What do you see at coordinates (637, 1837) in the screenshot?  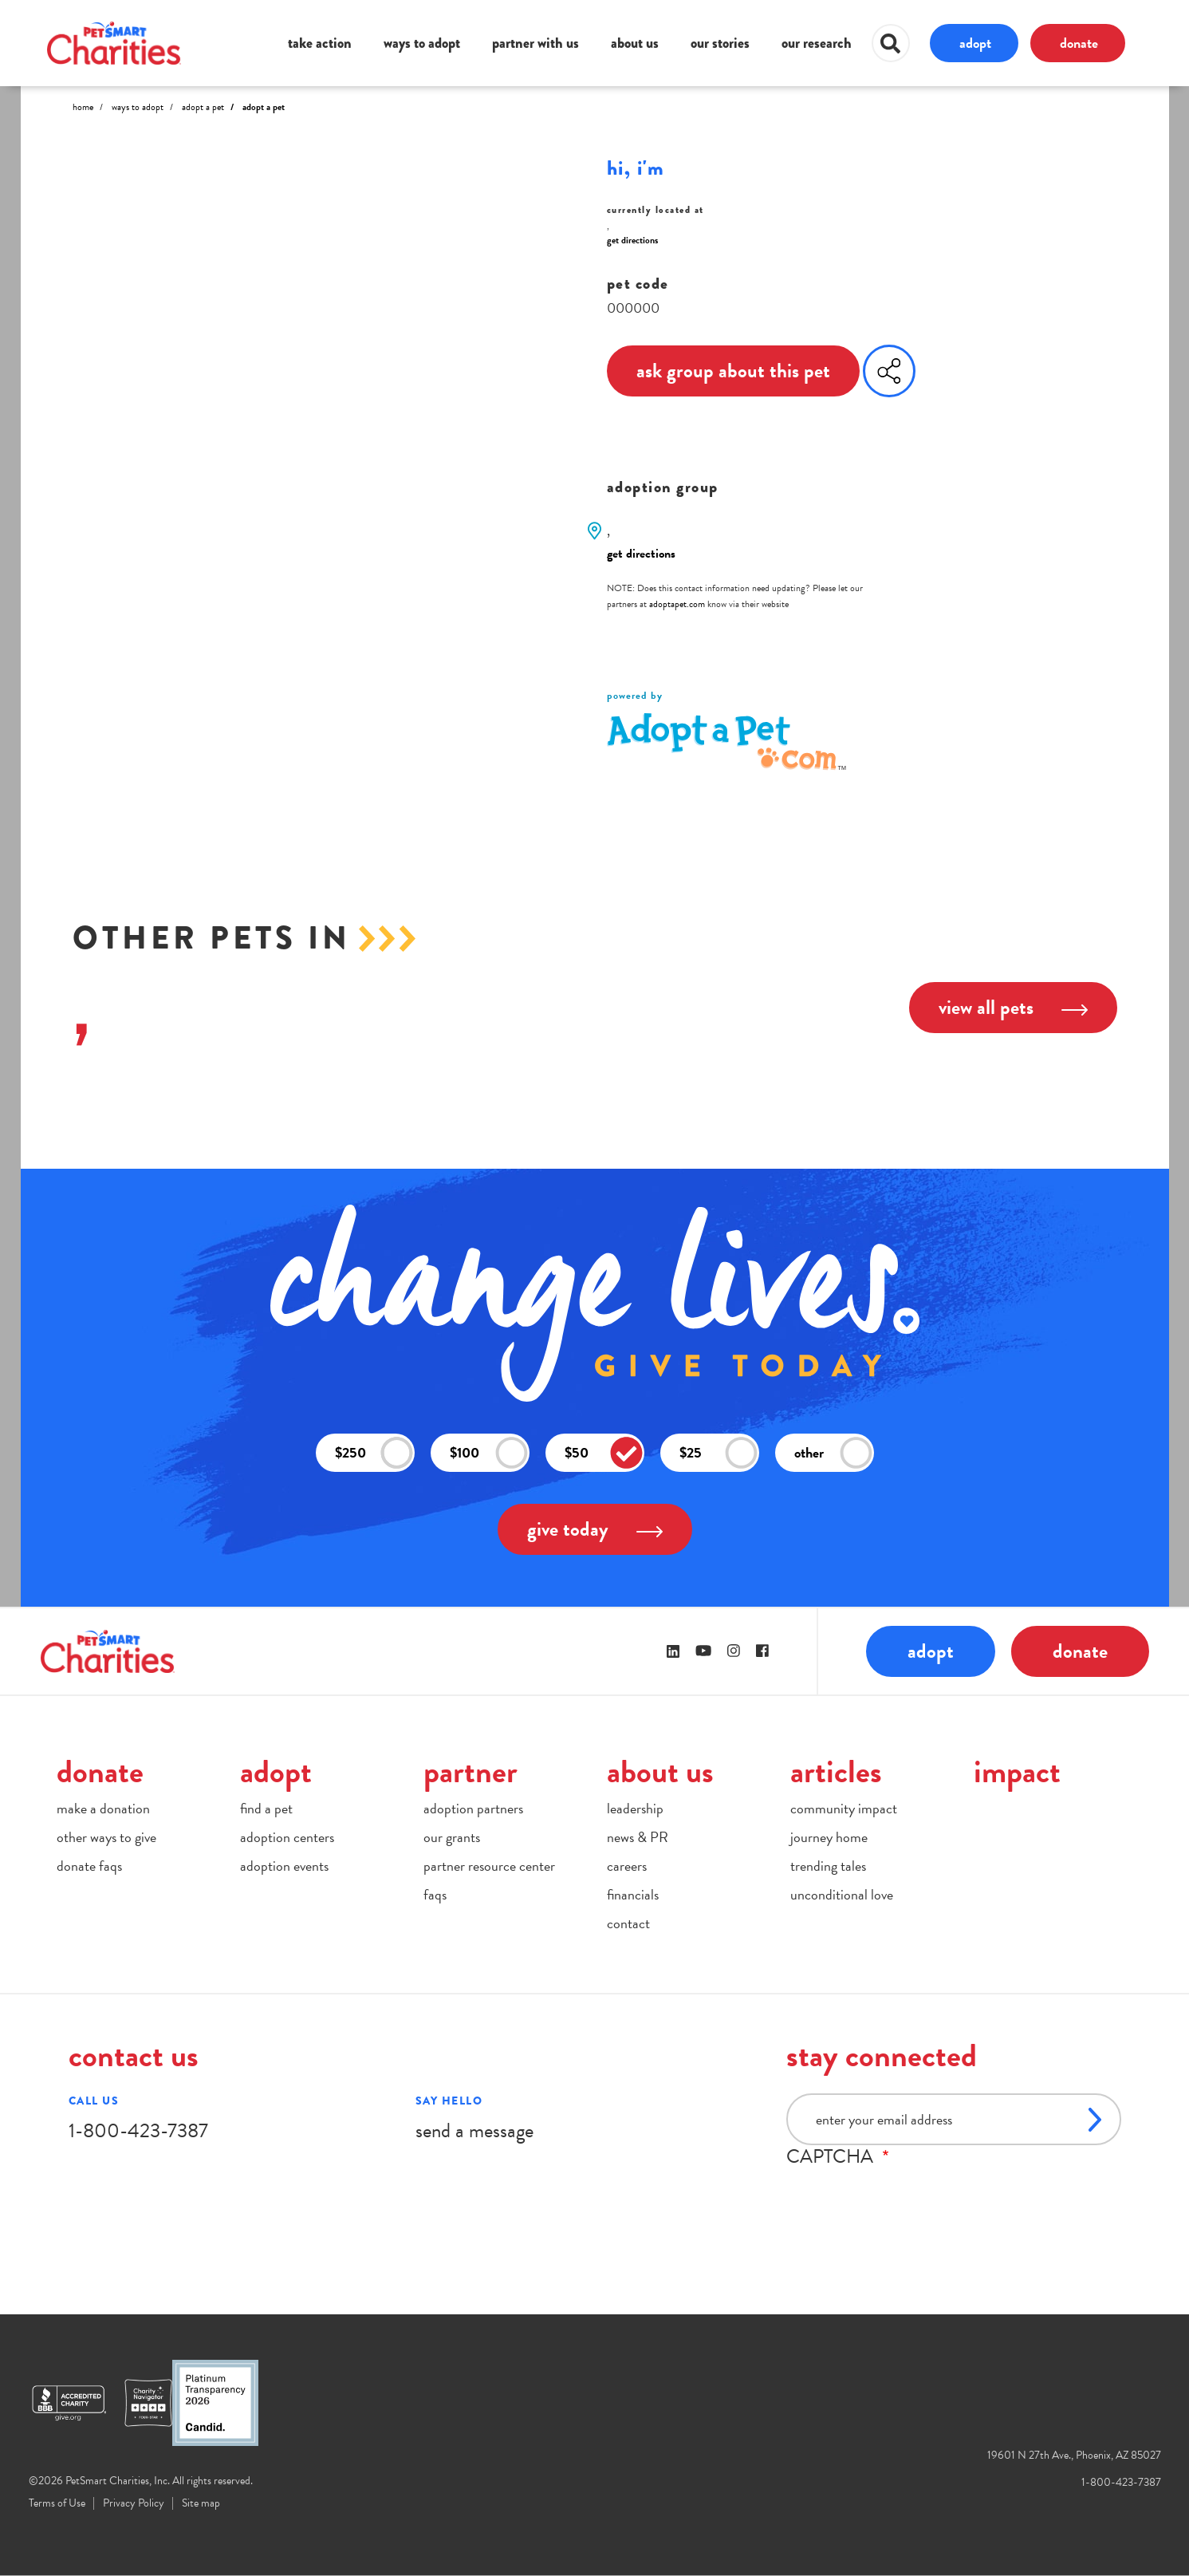 I see `news & PR` at bounding box center [637, 1837].